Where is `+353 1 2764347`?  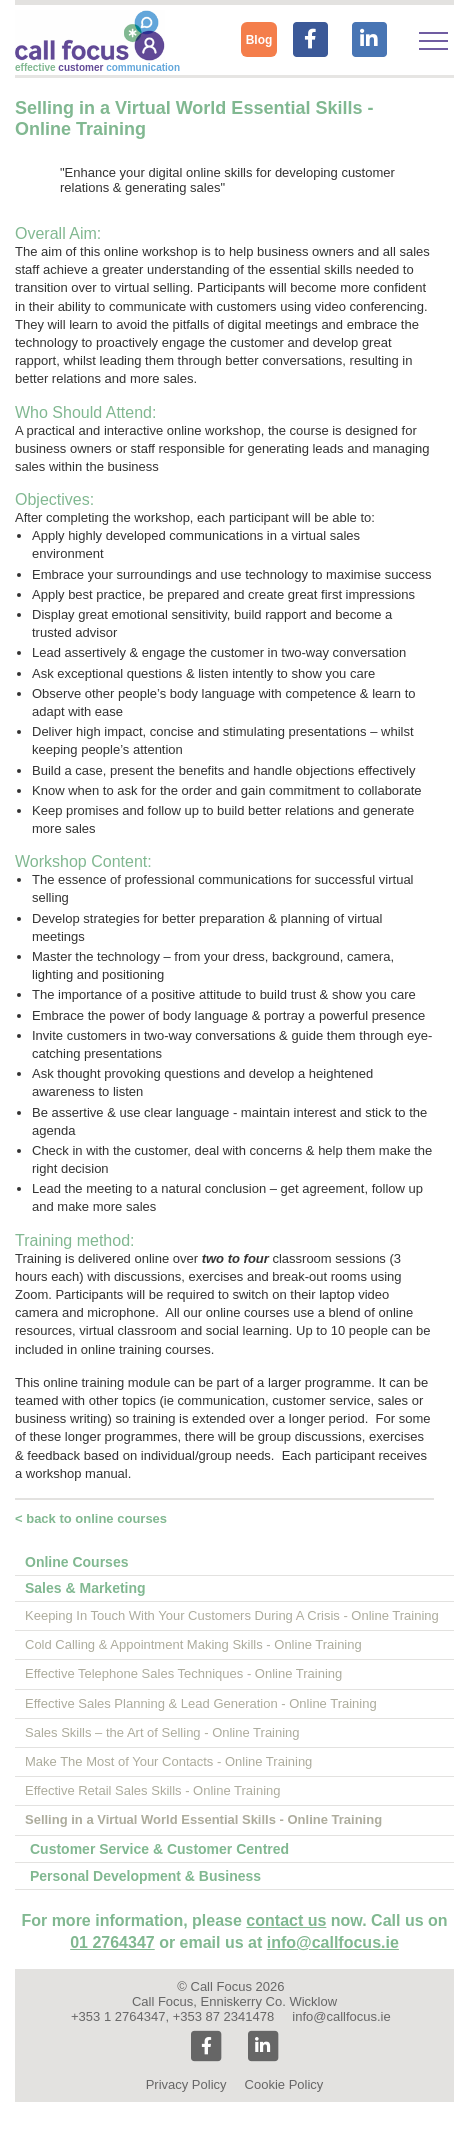 +353 1 2764347 is located at coordinates (118, 2016).